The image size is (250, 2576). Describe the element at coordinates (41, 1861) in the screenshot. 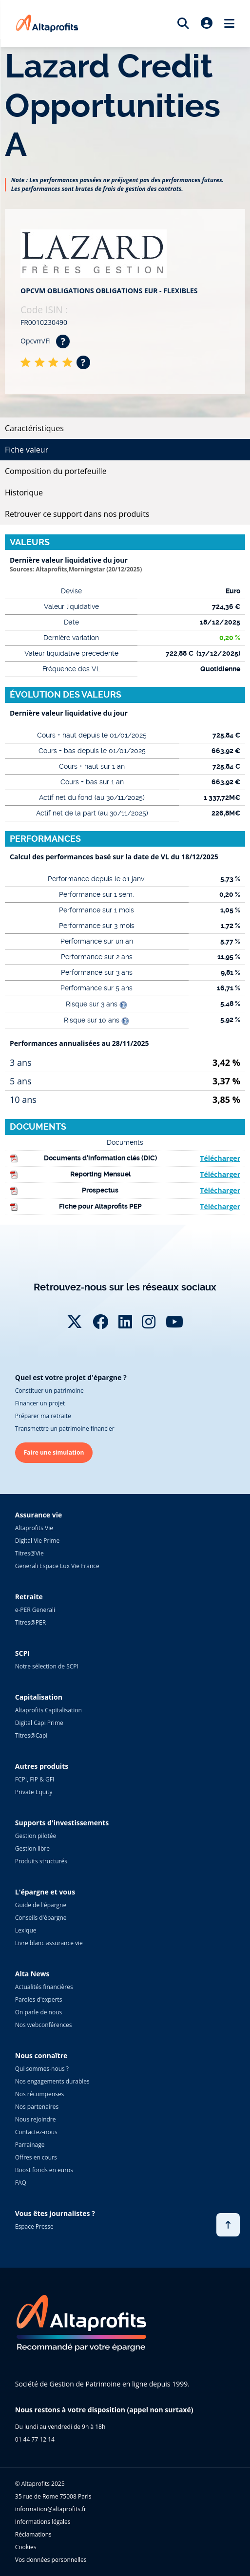

I see `Produits structurés` at that location.